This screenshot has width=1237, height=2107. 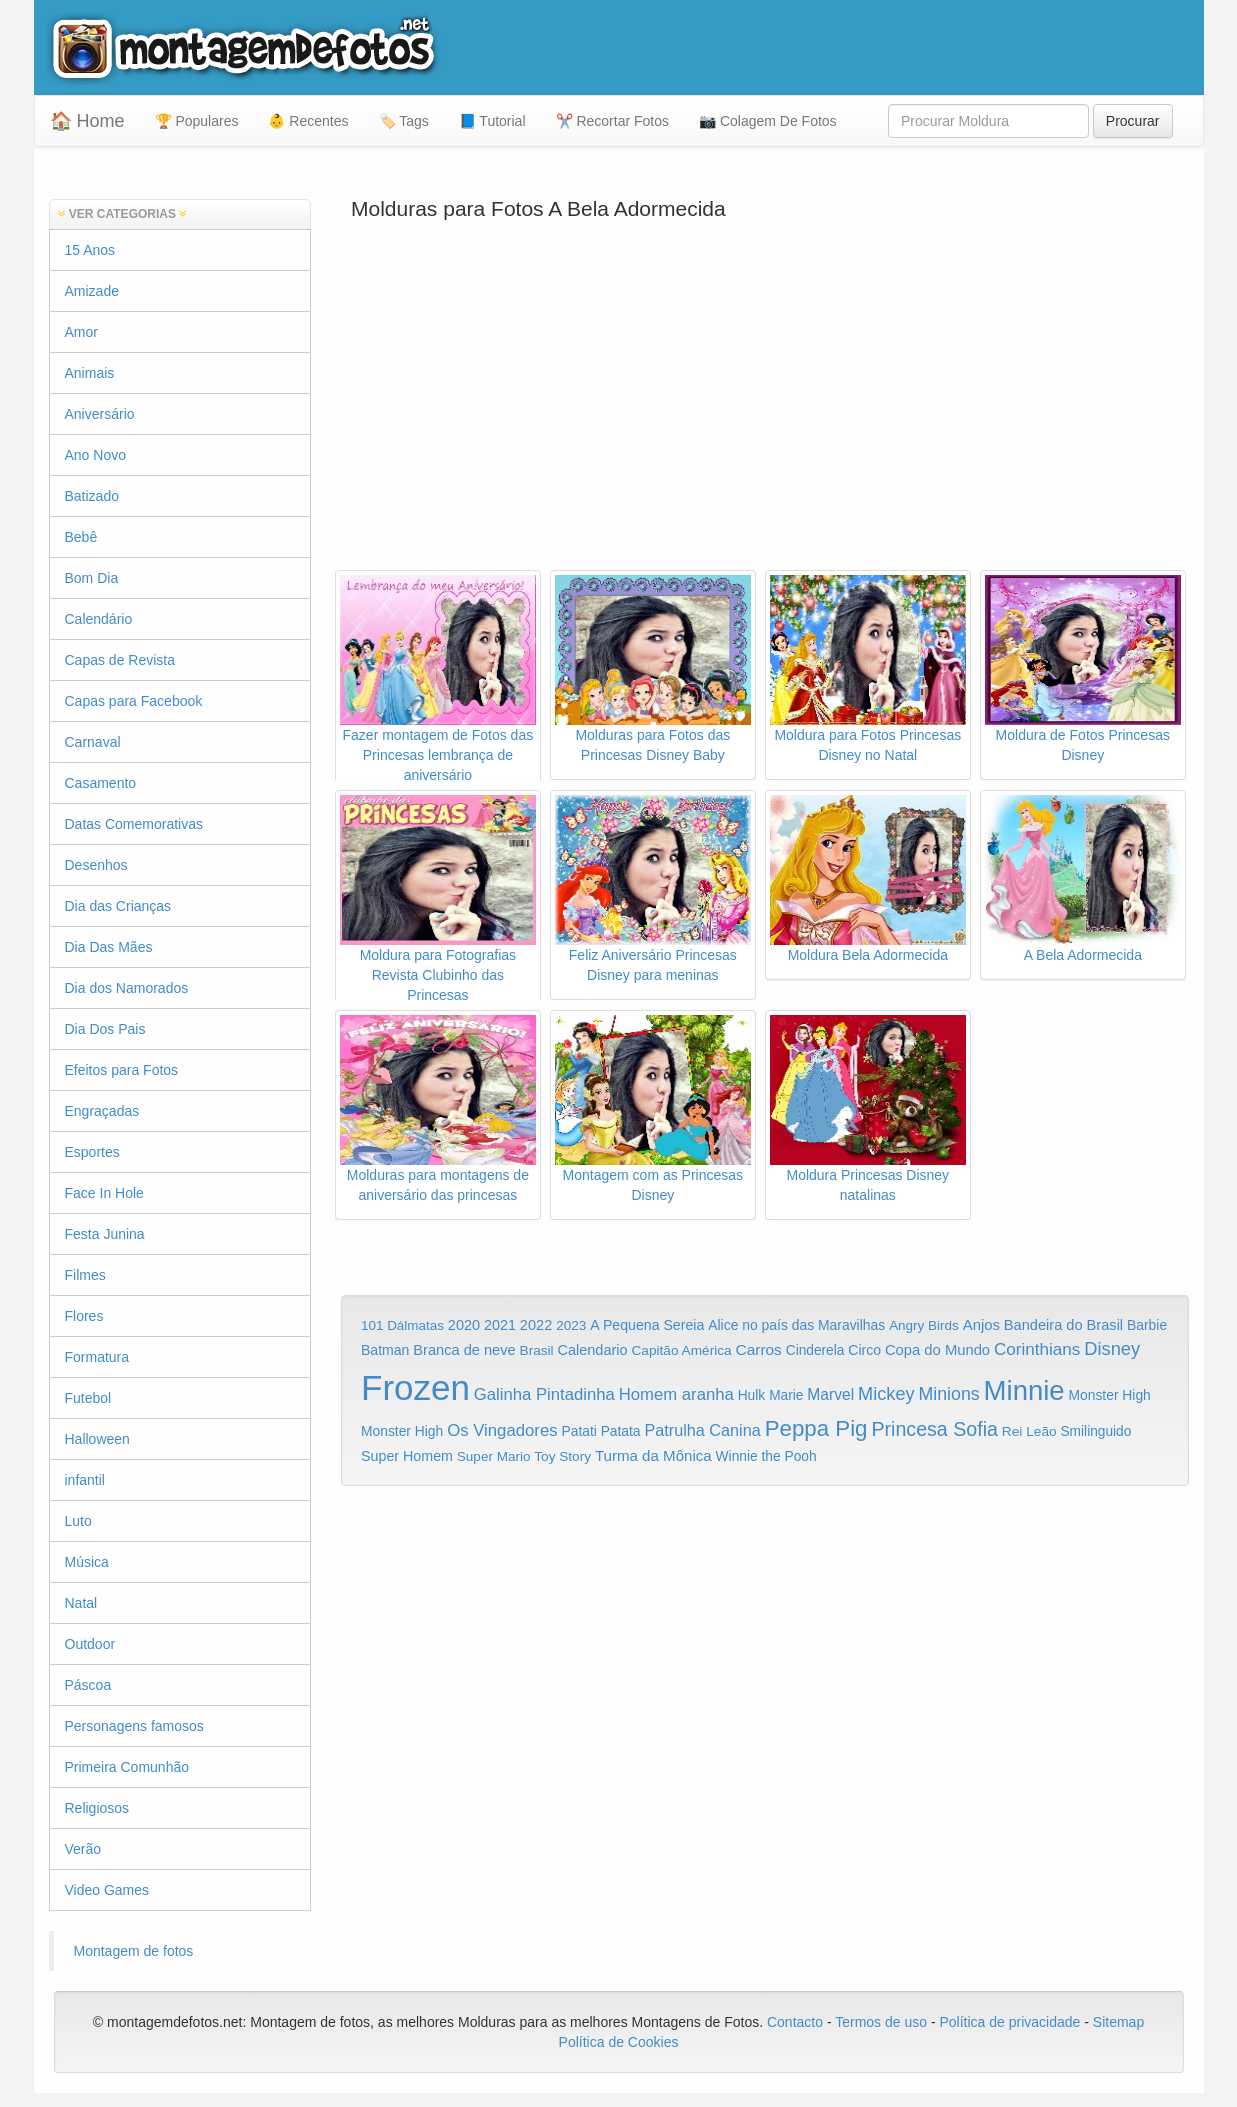 What do you see at coordinates (1029, 1431) in the screenshot?
I see `Rei Leão` at bounding box center [1029, 1431].